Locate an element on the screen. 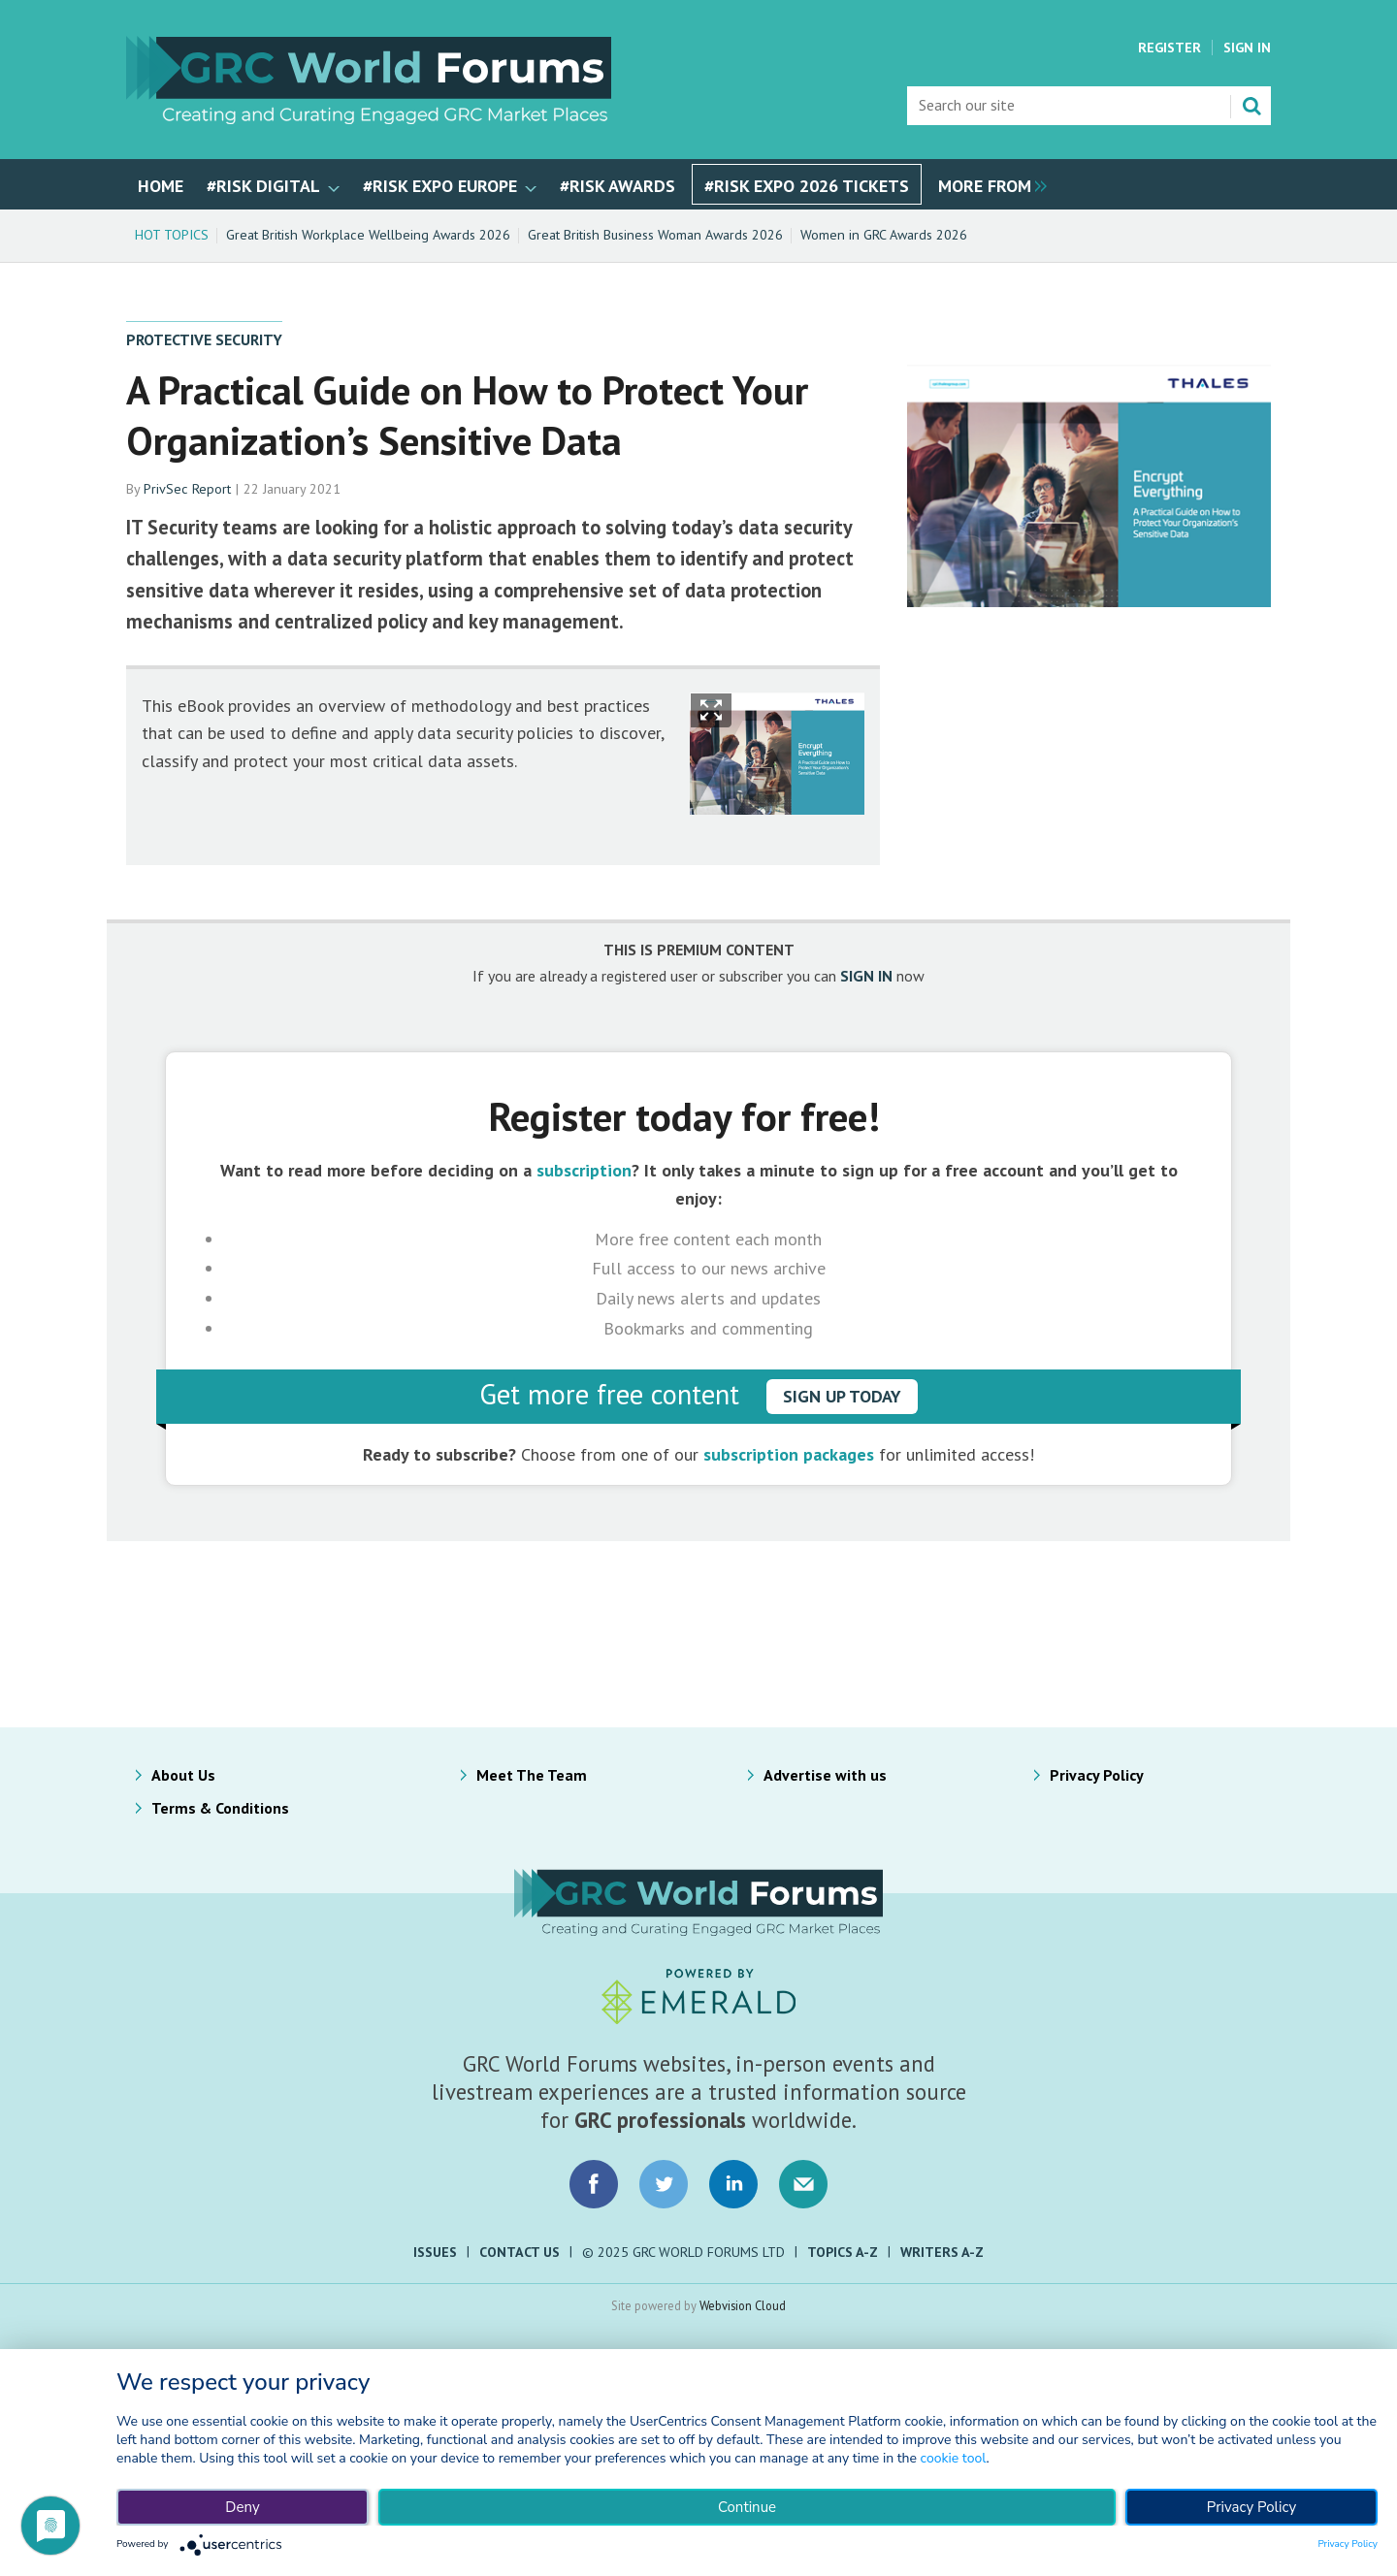 The image size is (1397, 2576). [group] is located at coordinates (987, 184).